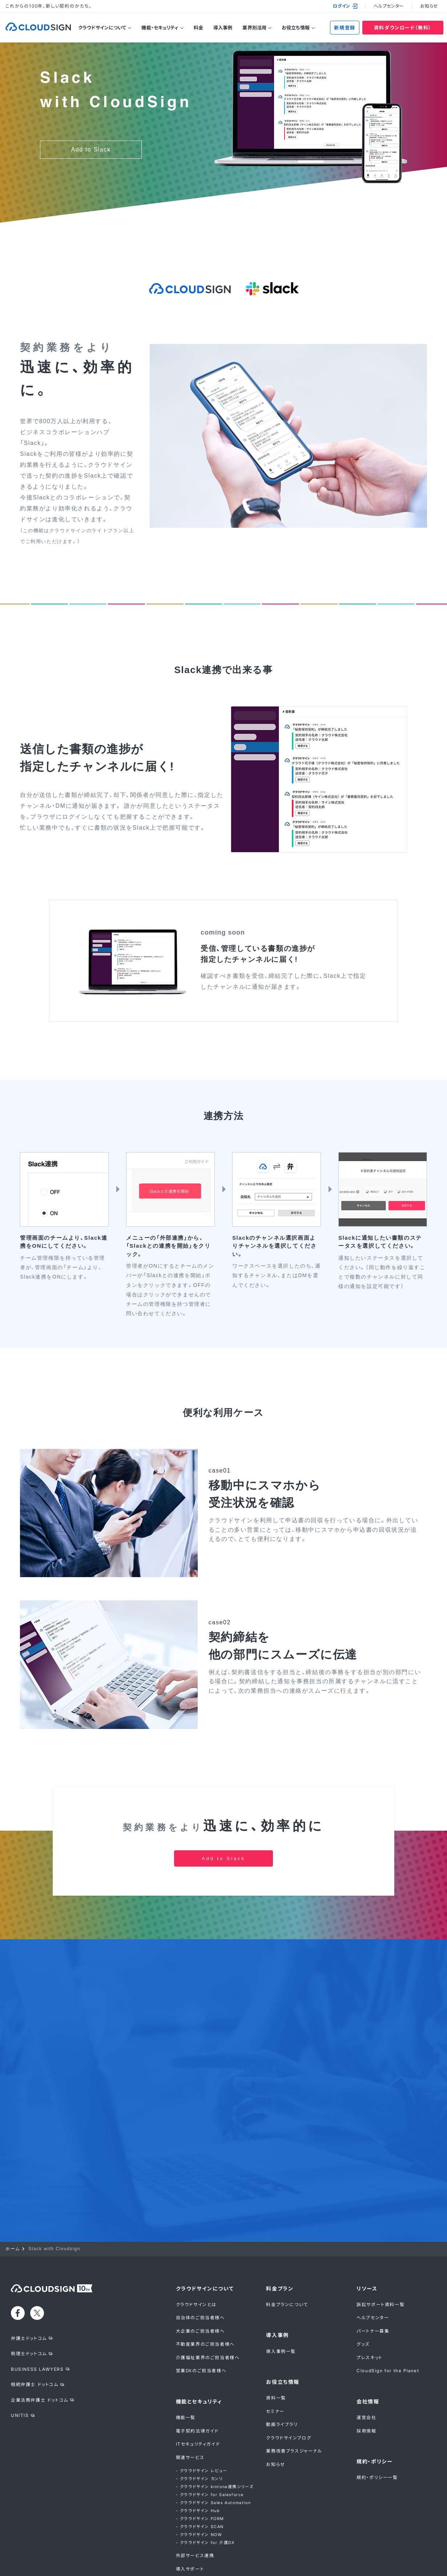 The width and height of the screenshot is (447, 2576). I want to click on - クラウドサイン カンリ, so click(199, 2431).